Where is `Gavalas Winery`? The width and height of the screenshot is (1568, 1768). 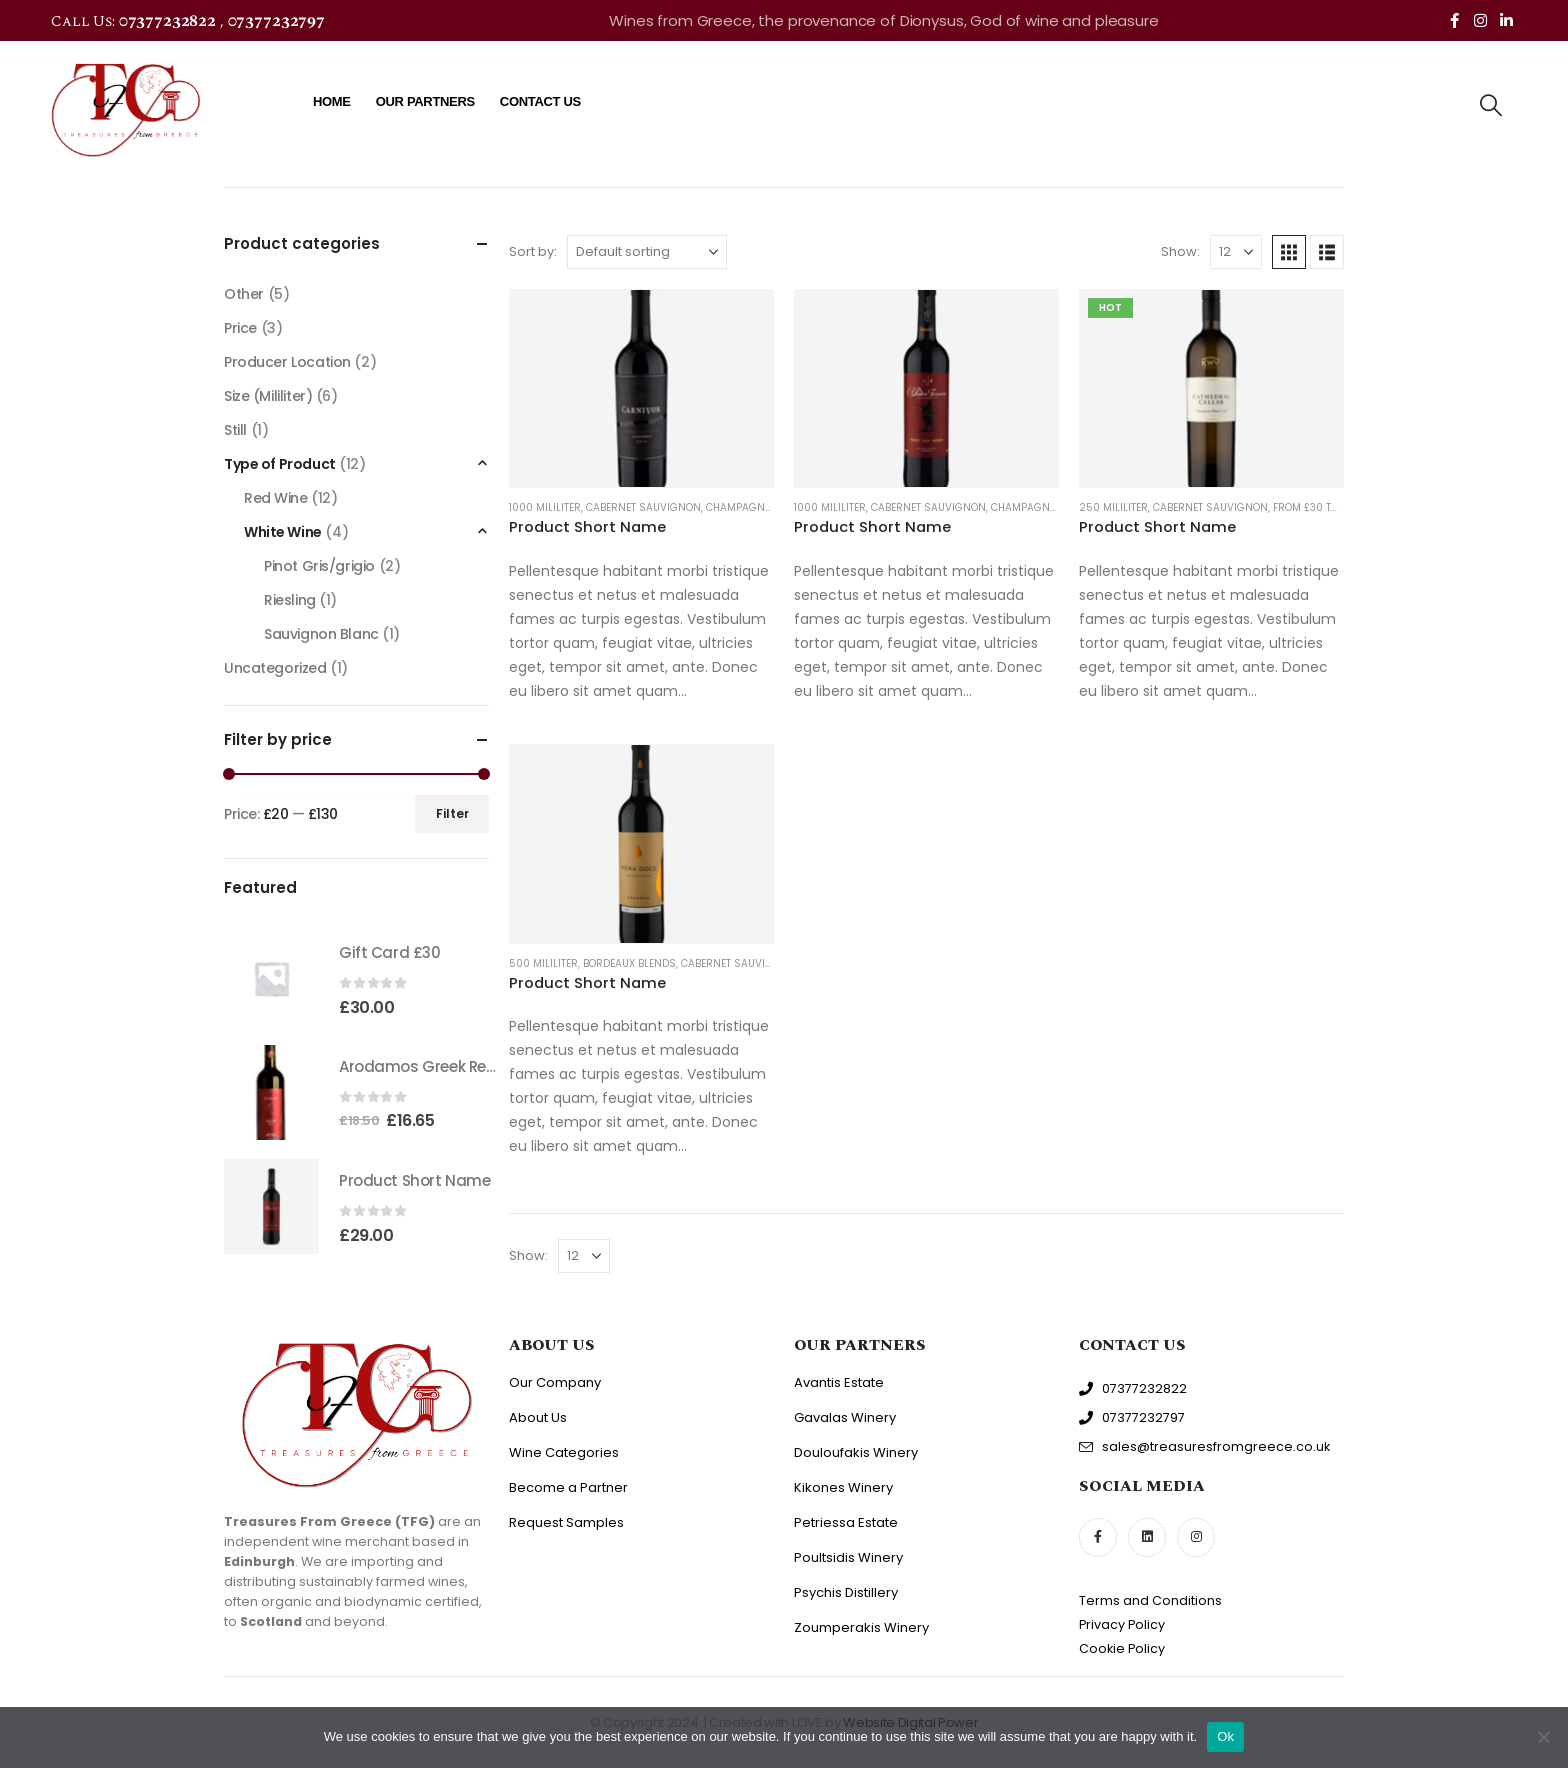 Gavalas Winery is located at coordinates (845, 1417).